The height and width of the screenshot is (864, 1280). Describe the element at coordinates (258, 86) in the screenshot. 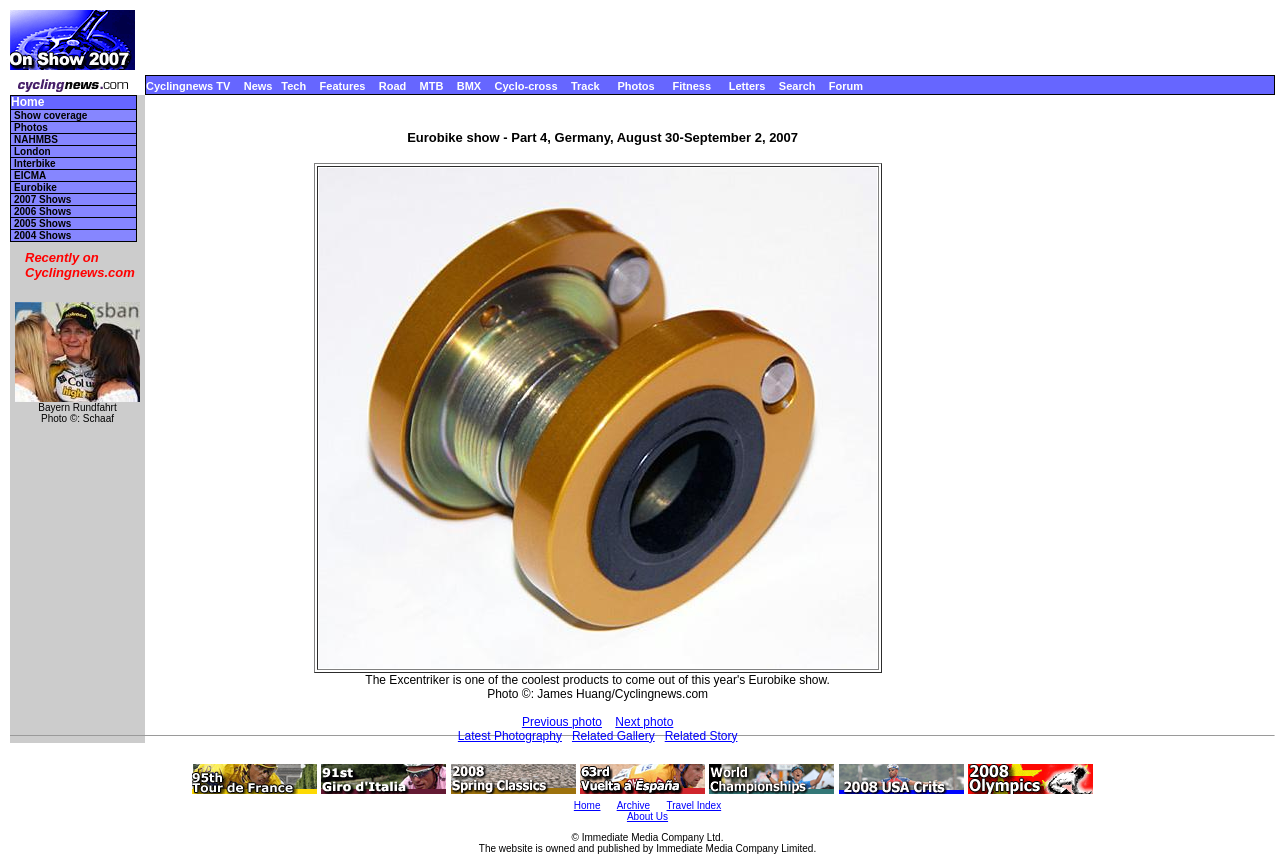

I see `News` at that location.